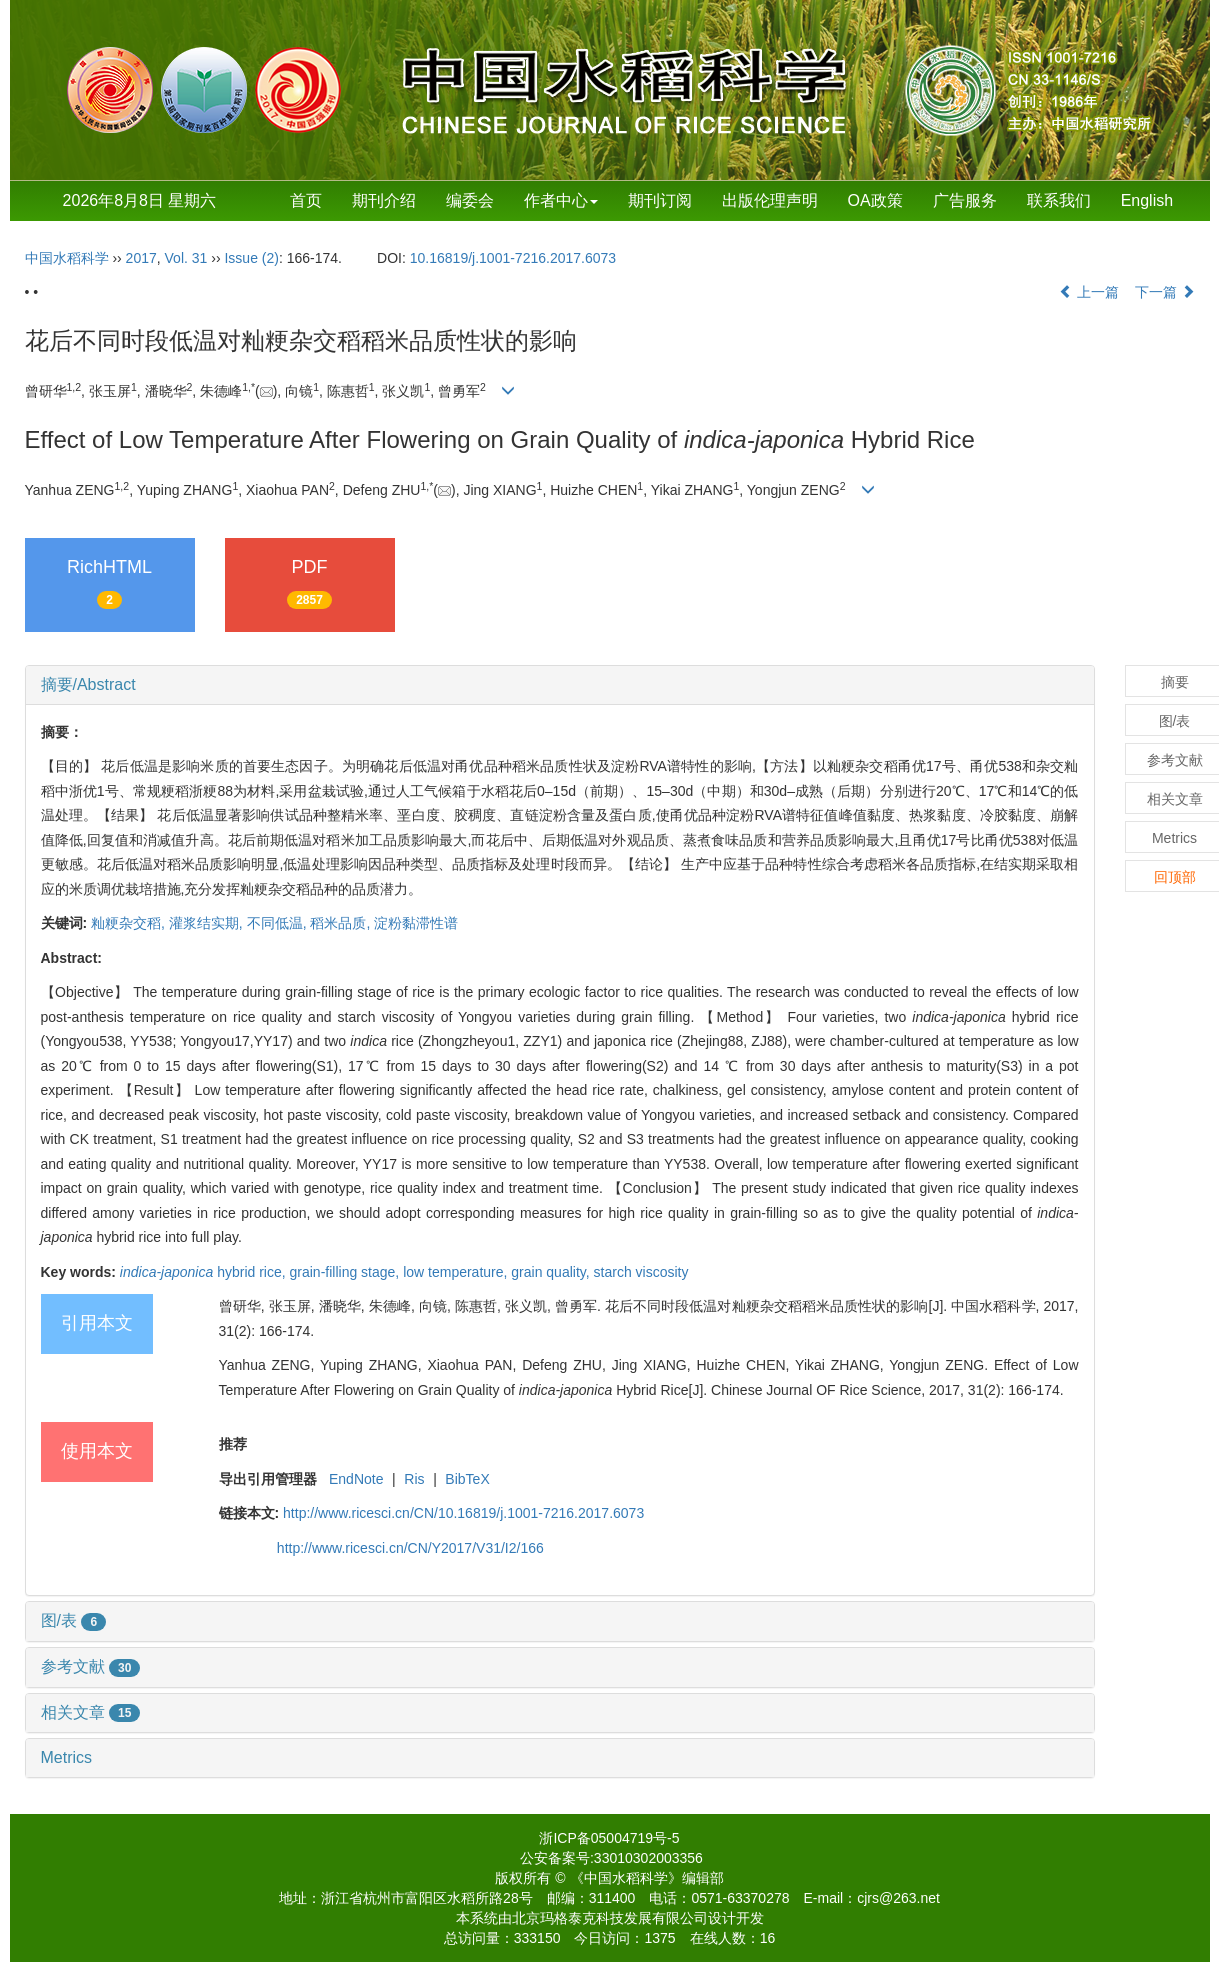  I want to click on 上一篇, so click(1089, 292).